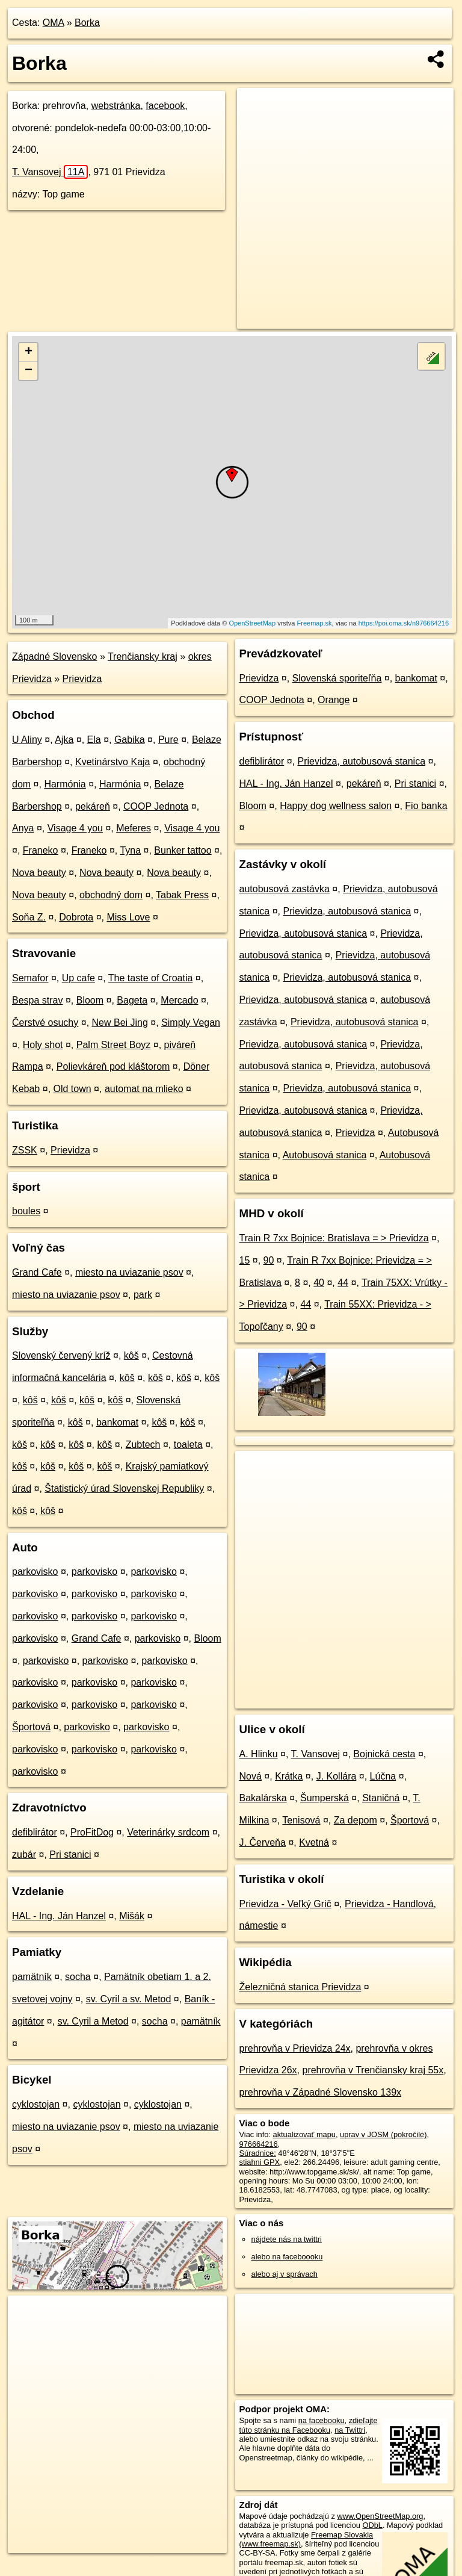 Image resolution: width=462 pixels, height=2576 pixels. I want to click on Bunker tattoo, so click(182, 850).